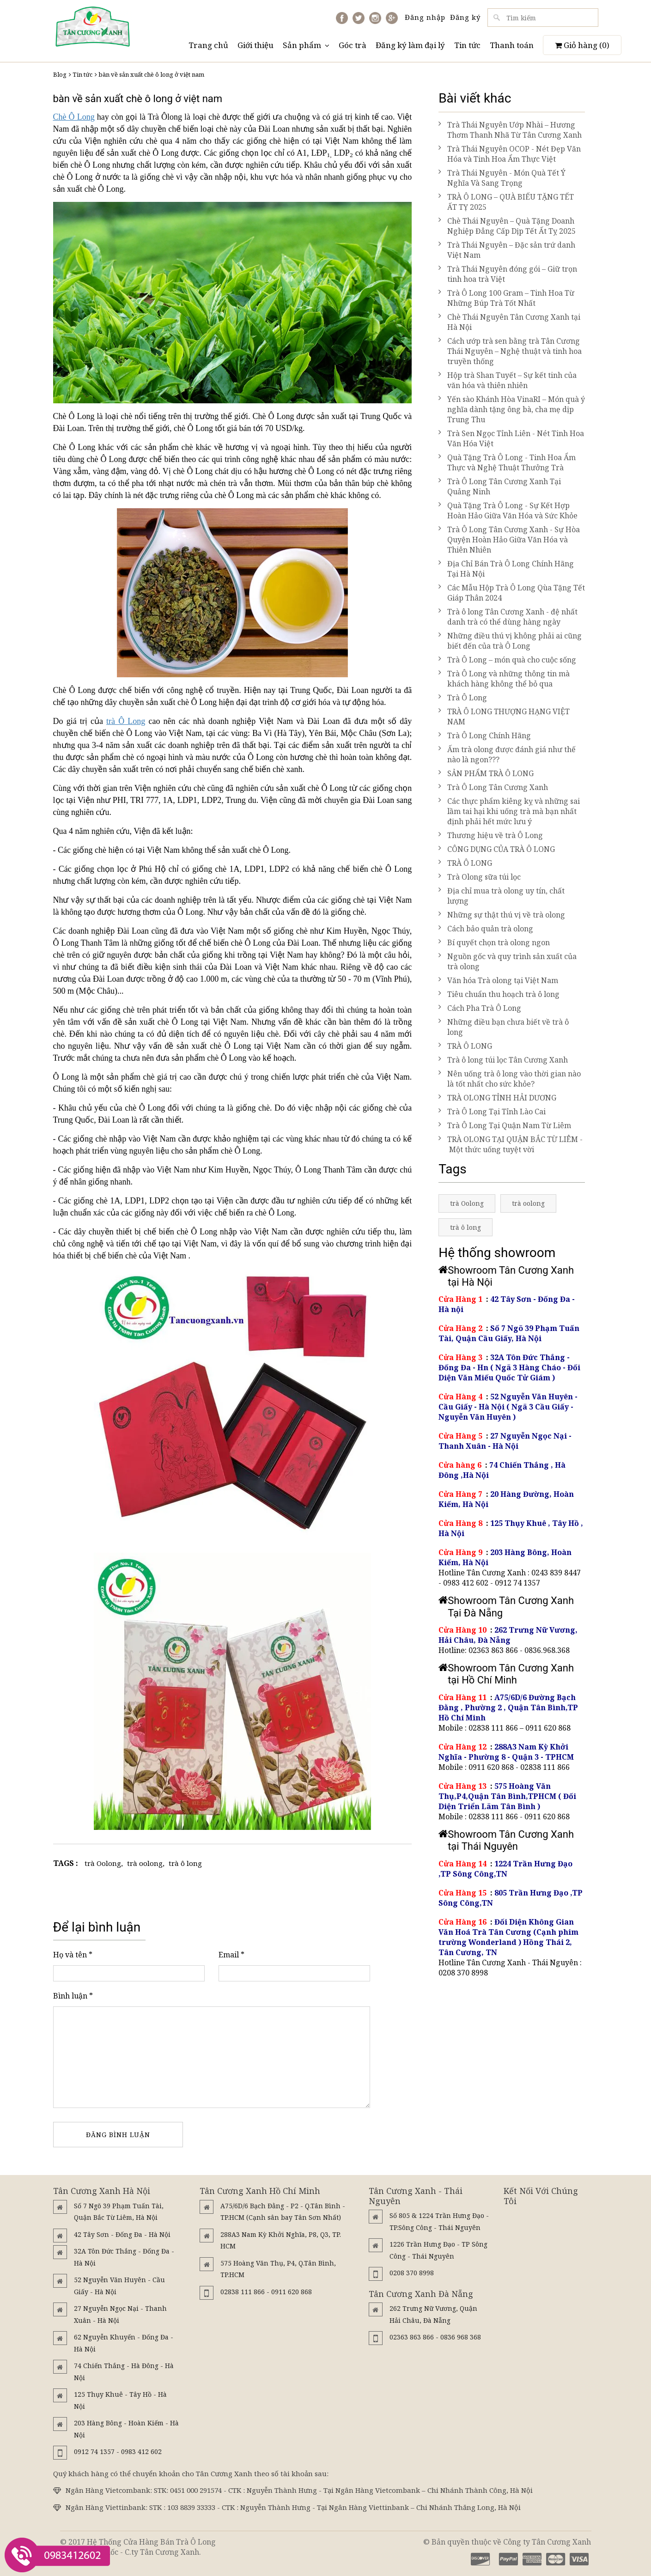 This screenshot has height=2576, width=651. Describe the element at coordinates (74, 117) in the screenshot. I see `Chè Ô Long` at that location.